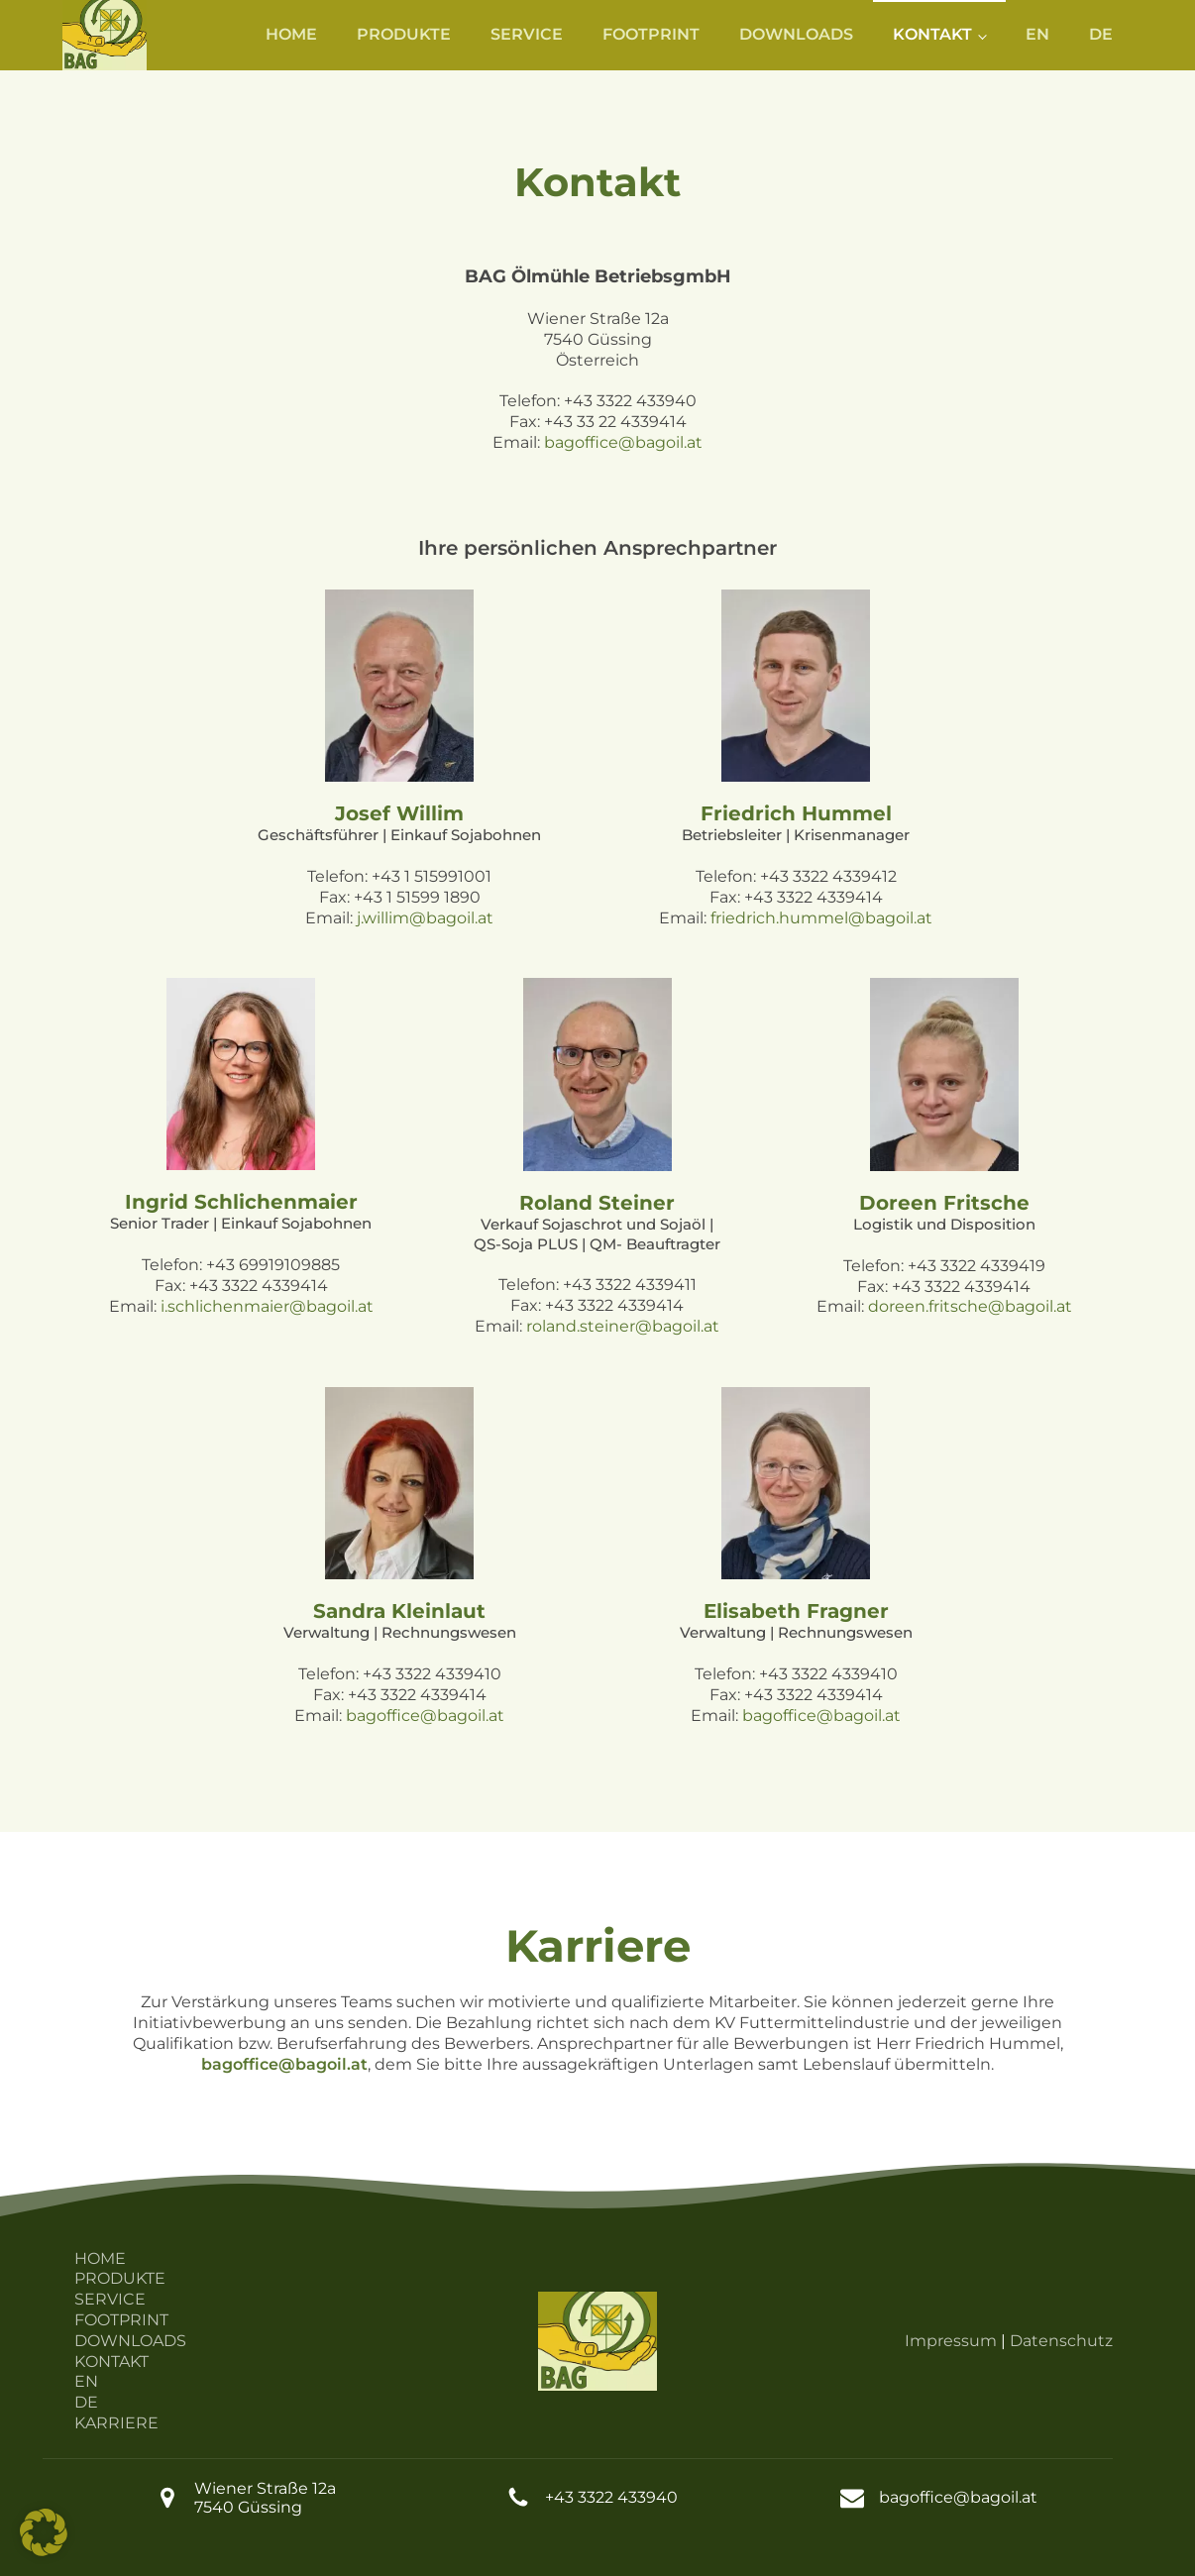  I want to click on PRODUKTE, so click(404, 34).